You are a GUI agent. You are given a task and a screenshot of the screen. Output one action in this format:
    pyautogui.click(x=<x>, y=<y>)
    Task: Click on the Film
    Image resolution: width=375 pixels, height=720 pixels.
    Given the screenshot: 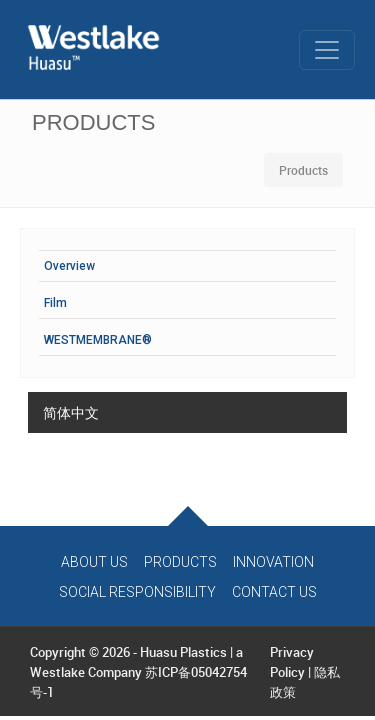 What is the action you would take?
    pyautogui.click(x=55, y=303)
    